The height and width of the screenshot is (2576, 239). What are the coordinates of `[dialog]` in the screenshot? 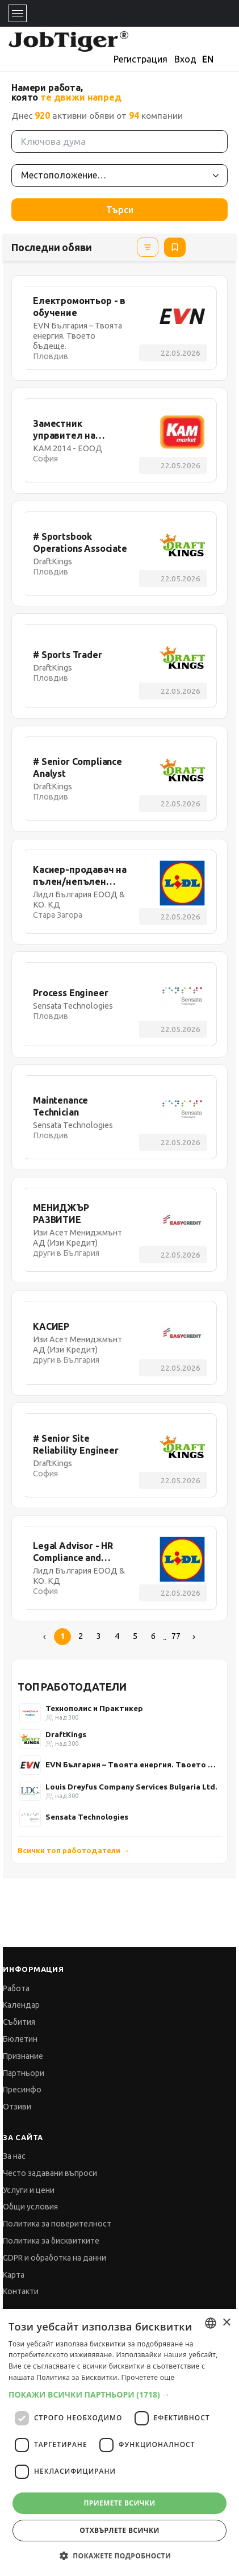 It's located at (119, 2442).